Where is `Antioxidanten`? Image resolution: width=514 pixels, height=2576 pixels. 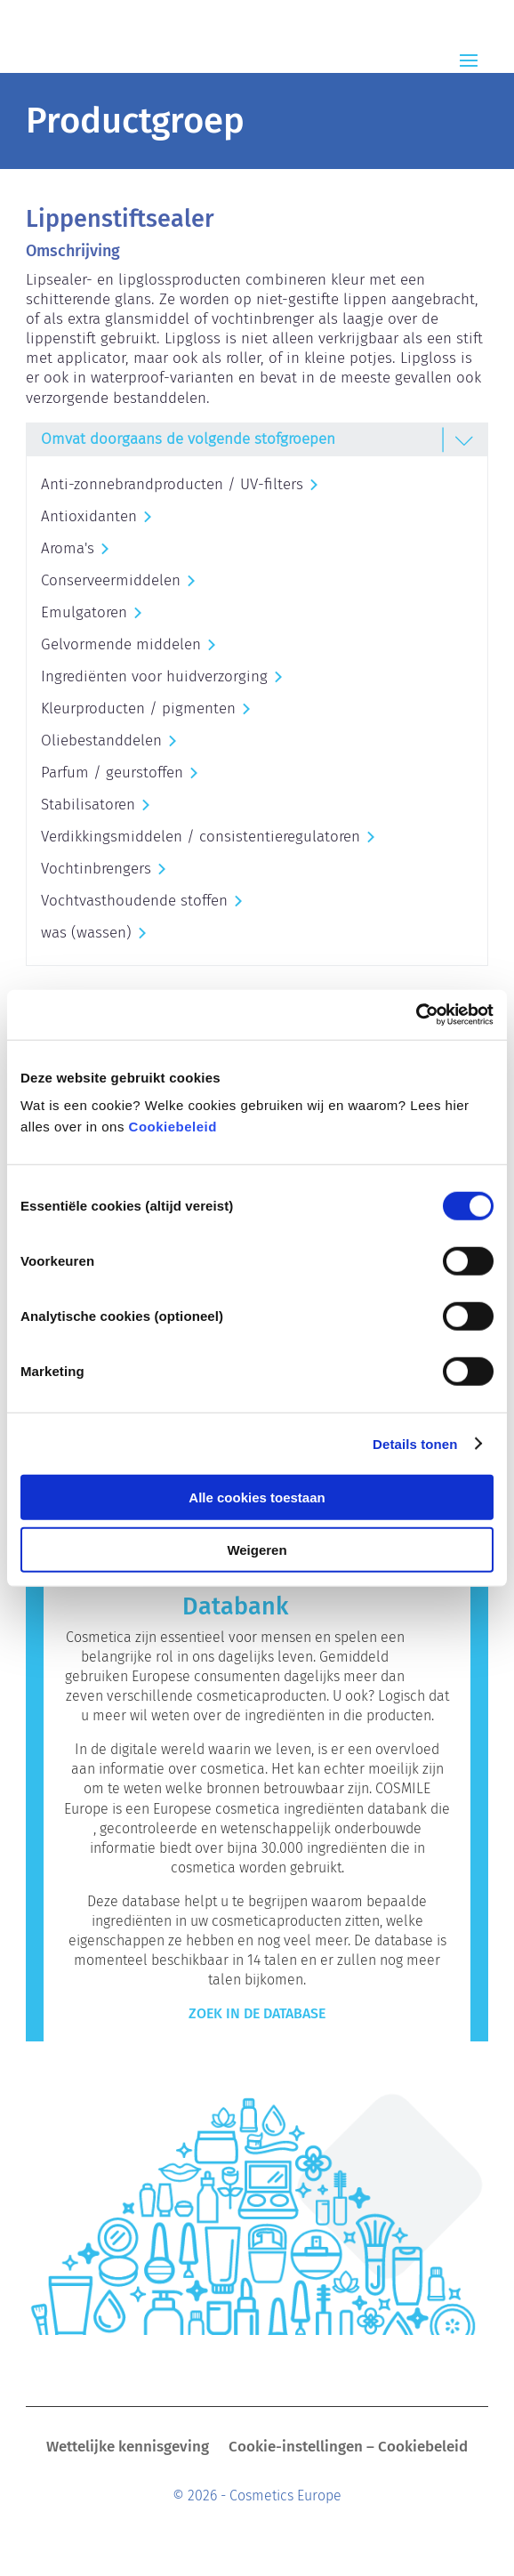
Antioxidanten is located at coordinates (89, 516).